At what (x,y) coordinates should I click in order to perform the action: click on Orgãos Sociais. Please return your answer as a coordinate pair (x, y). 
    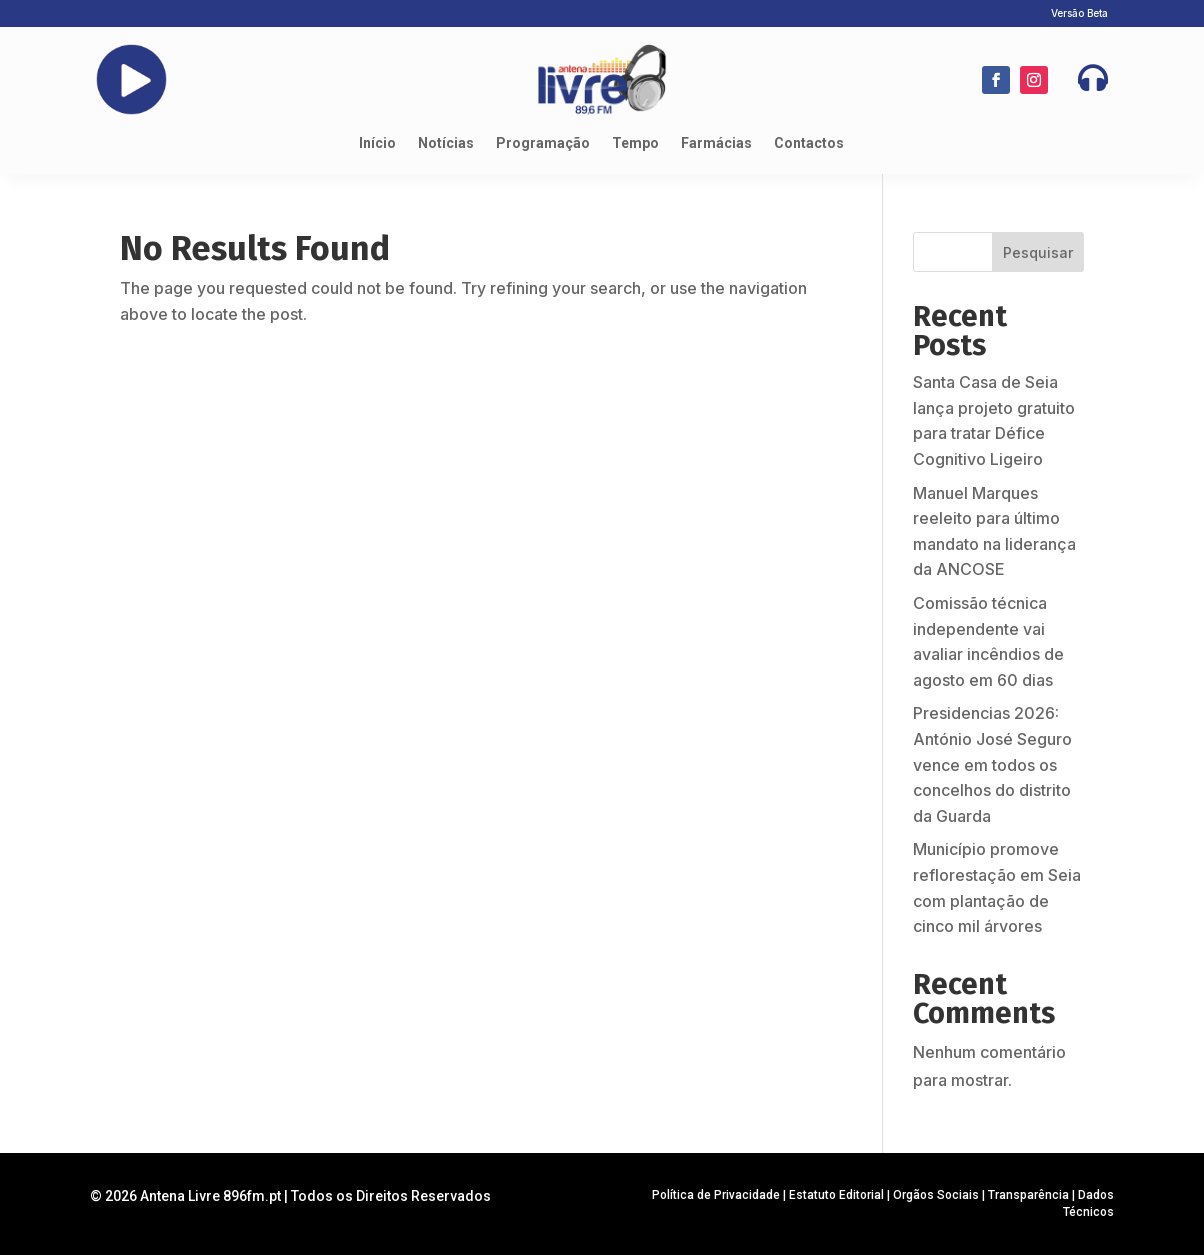
    Looking at the image, I should click on (936, 1195).